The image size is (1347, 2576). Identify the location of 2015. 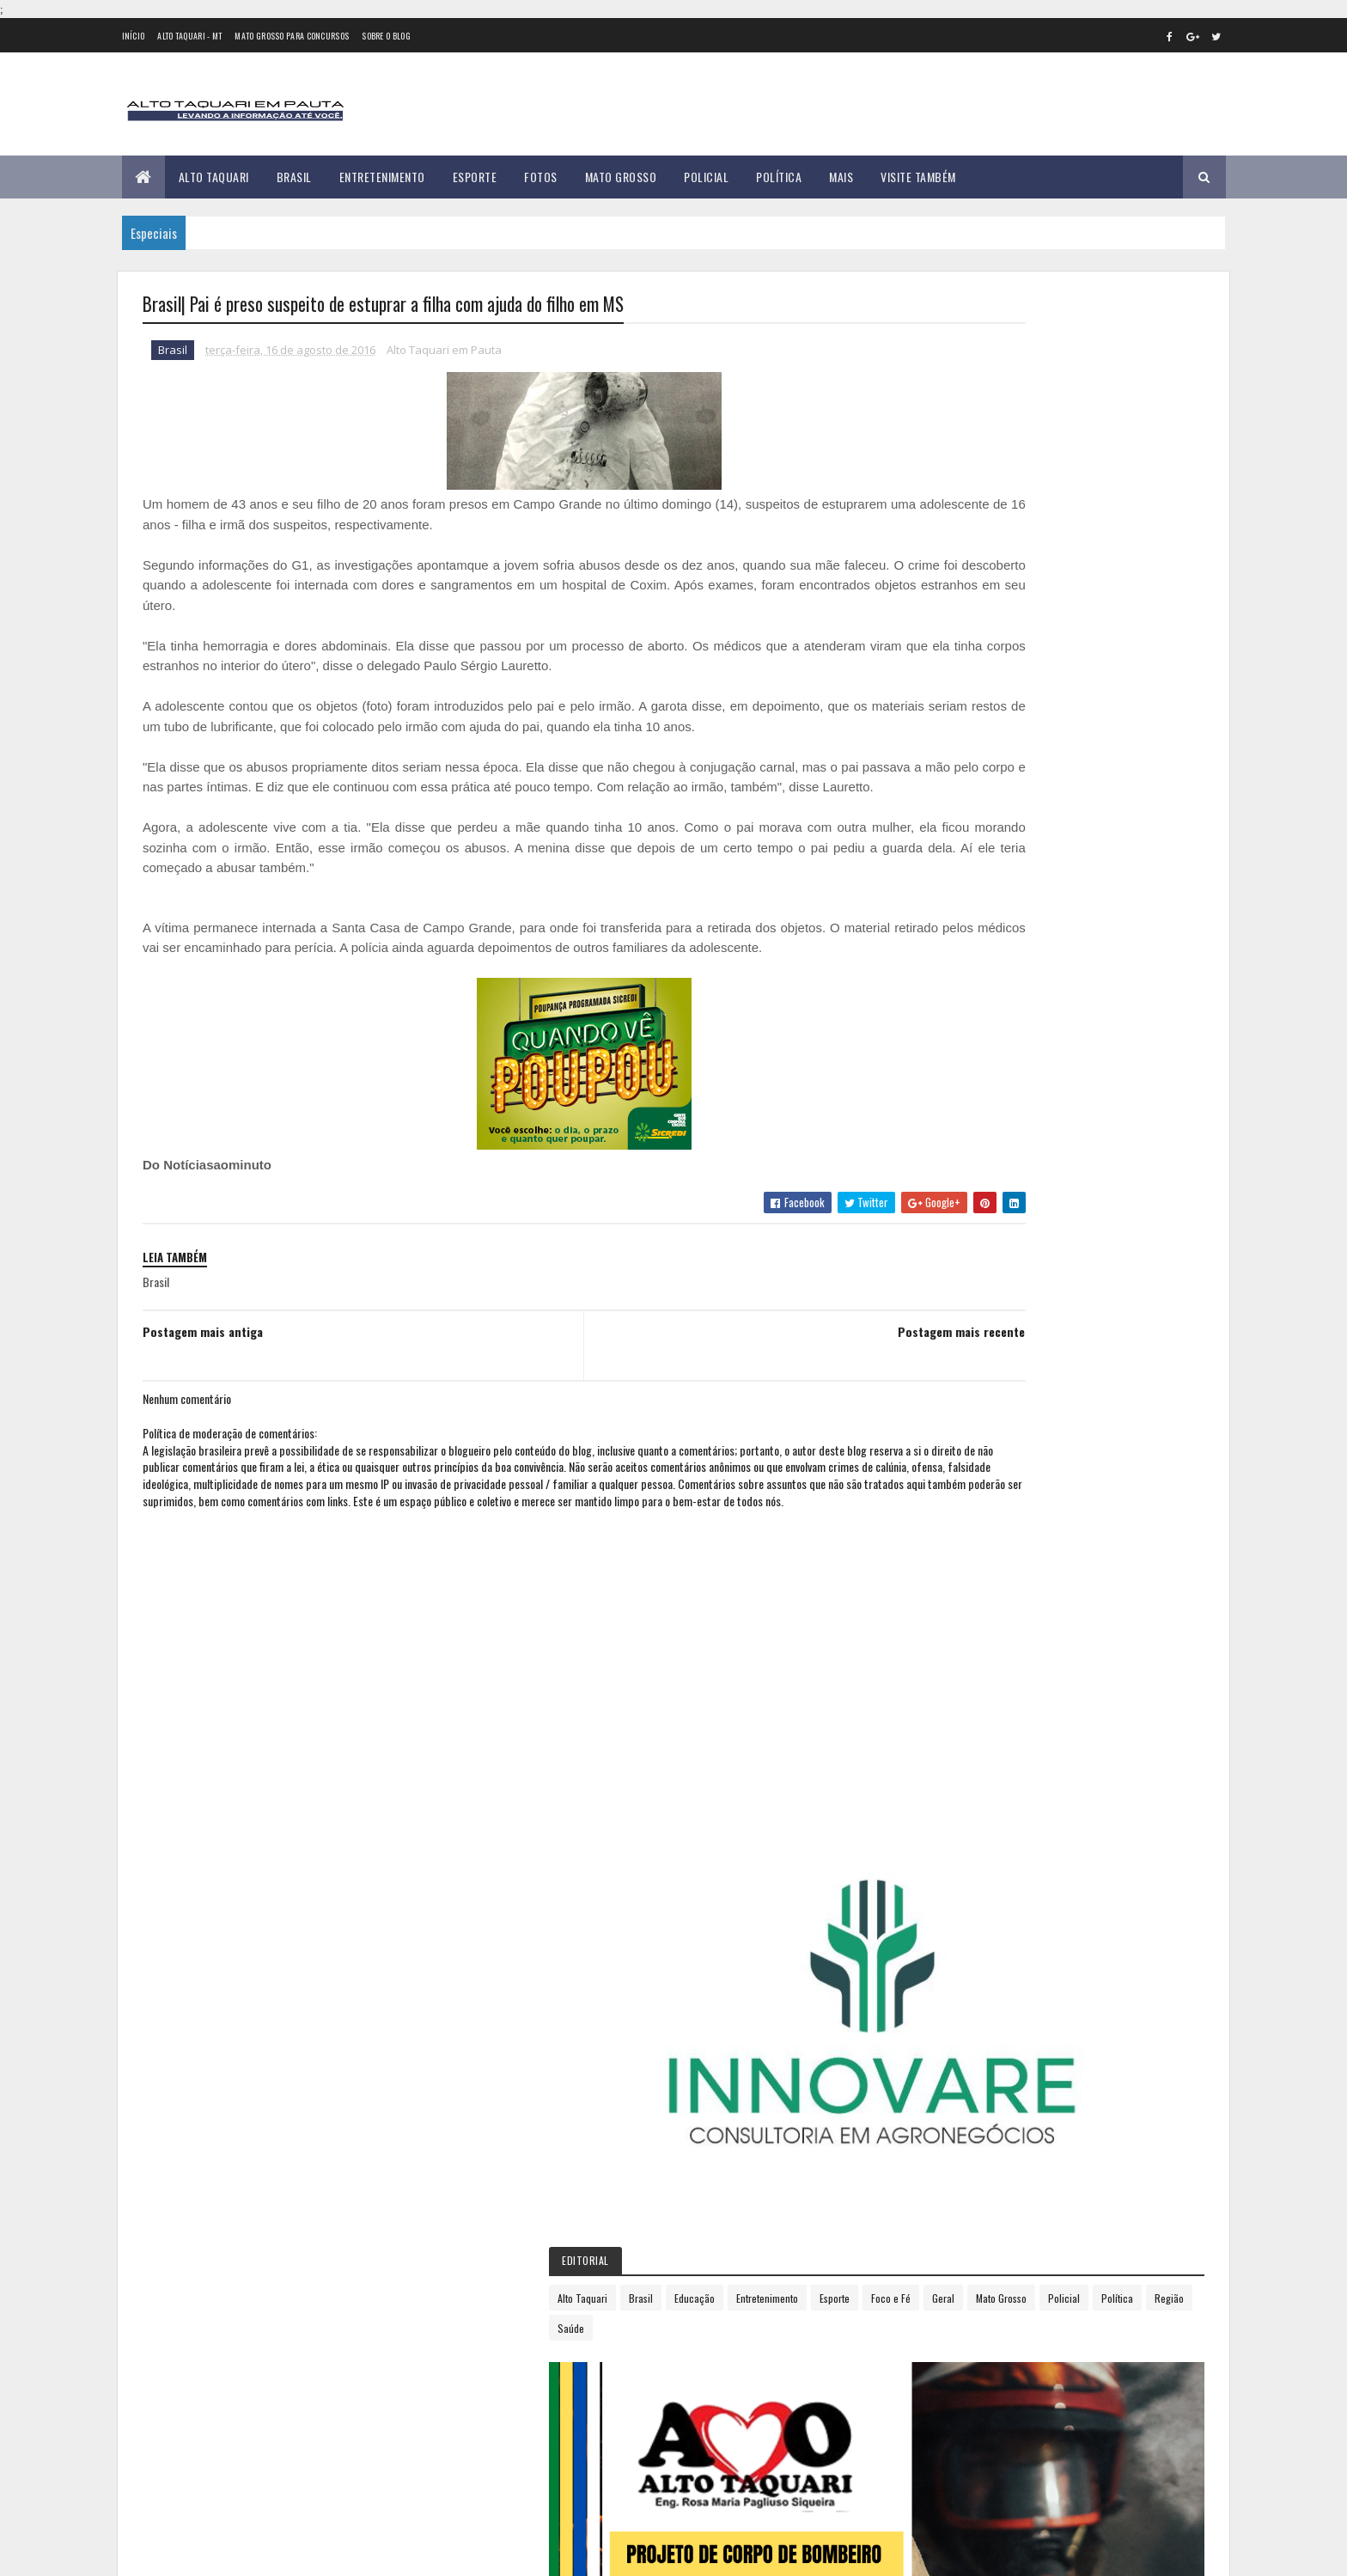
(940, 1147).